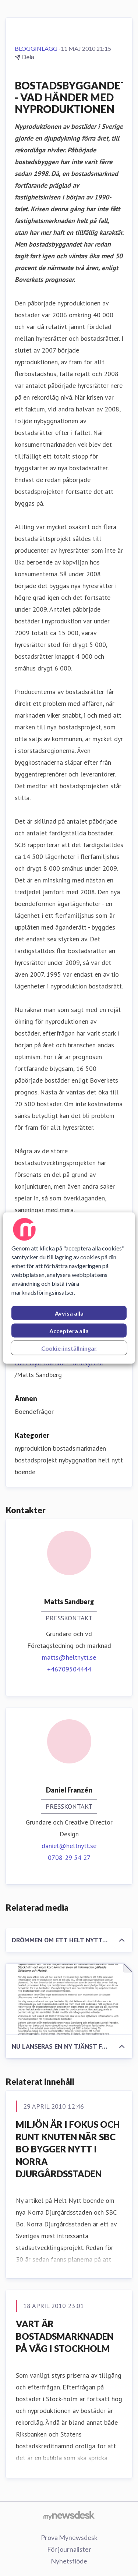 This screenshot has height=2576, width=138. Describe the element at coordinates (68, 2149) in the screenshot. I see `MILJÖN ÄR I FOKUS OCH RUNT KNUTEN NÄR SBC BO BYGGER NYTT I NORRA DJURGÅRDSSTADEN` at that location.